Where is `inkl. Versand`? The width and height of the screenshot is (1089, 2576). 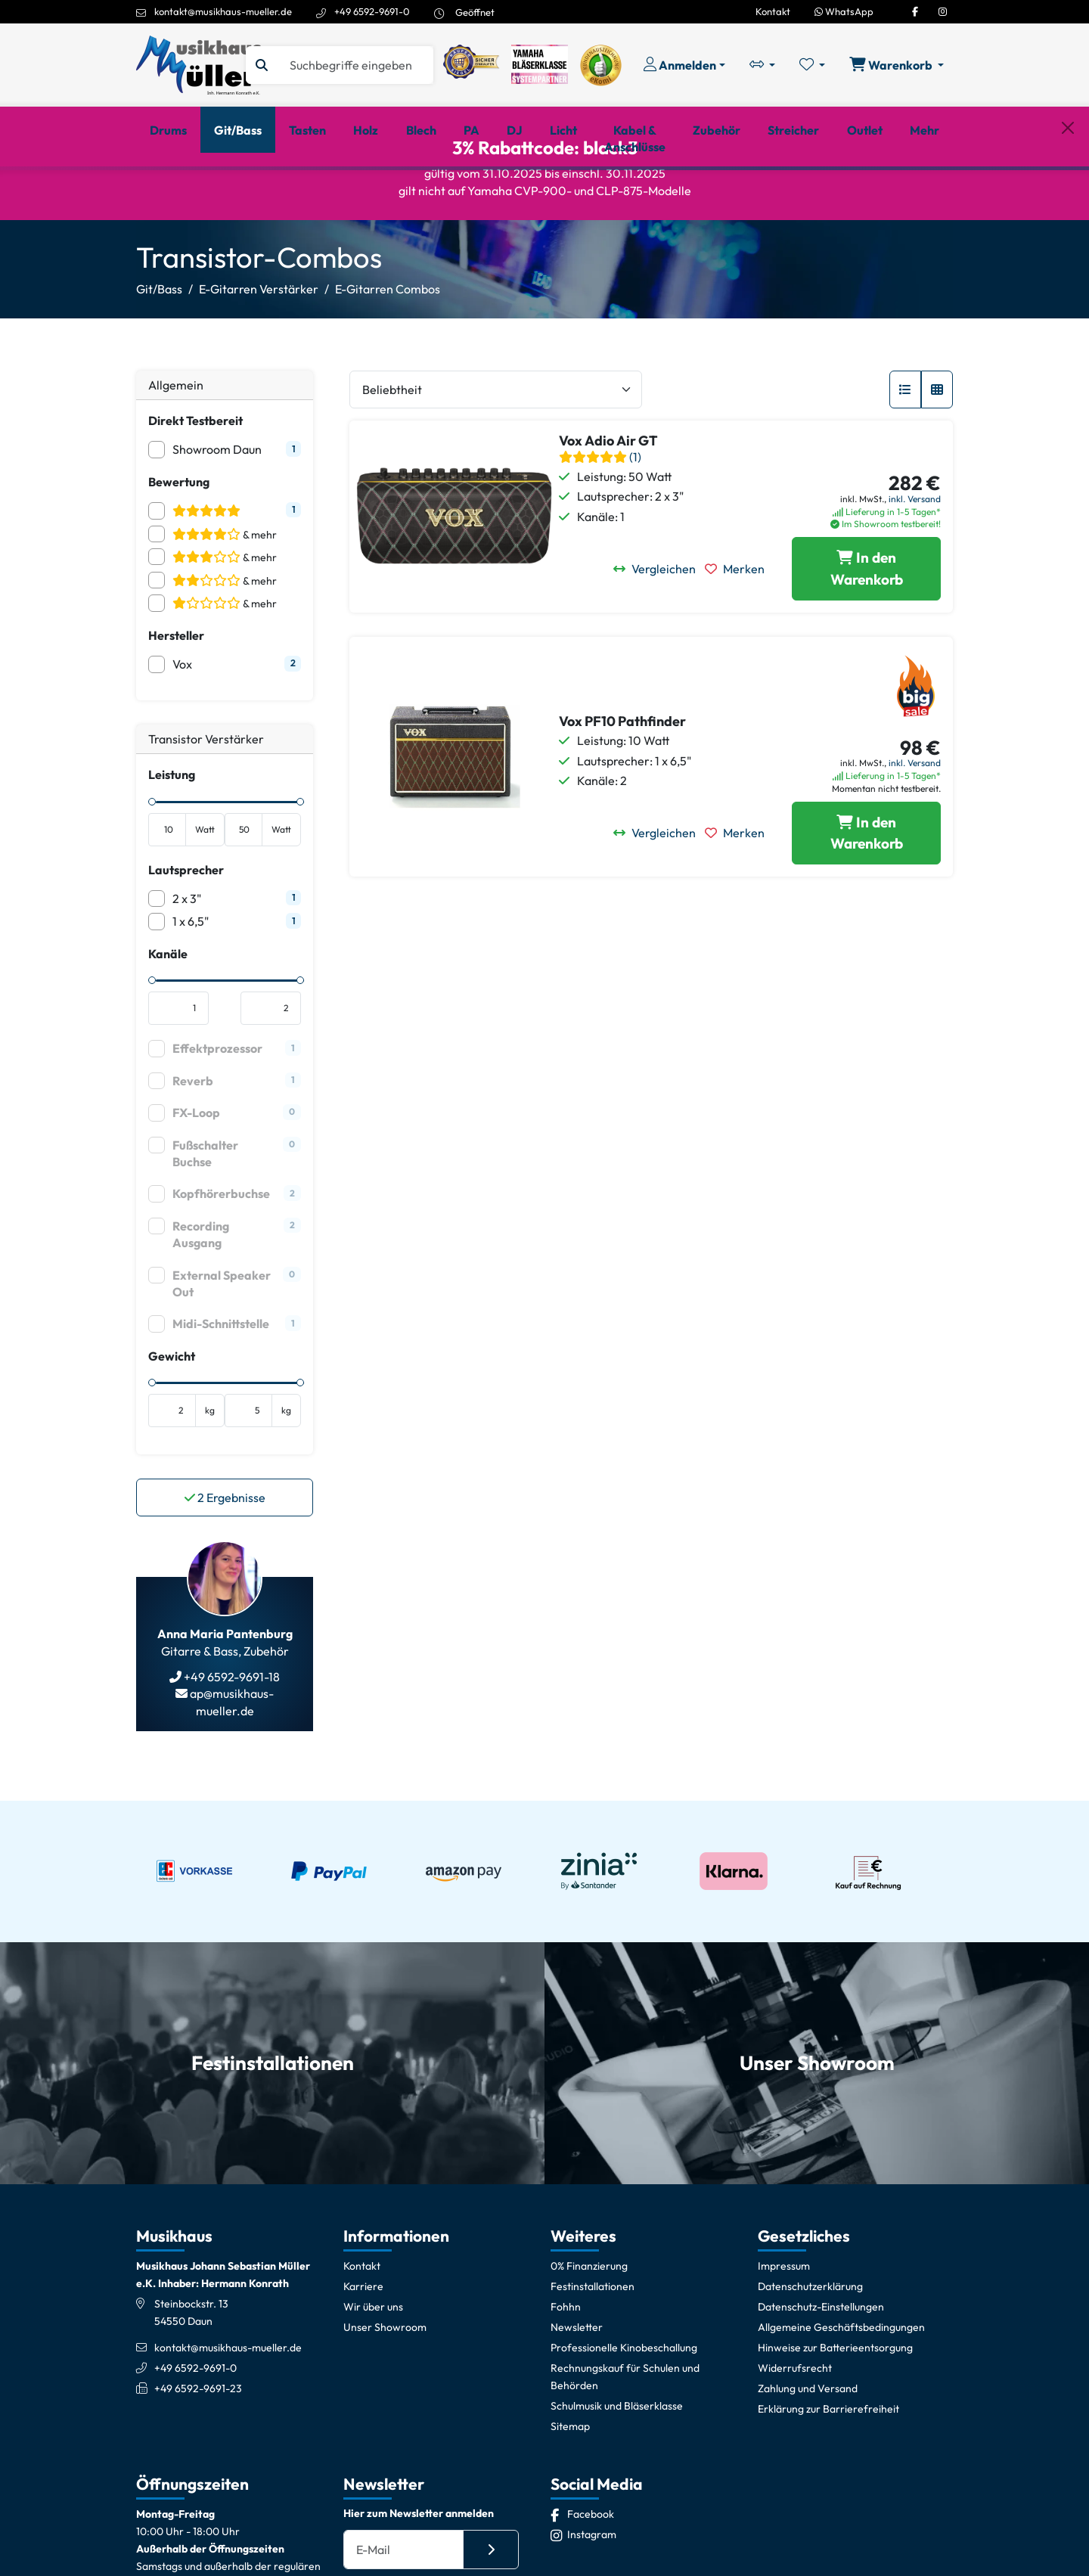
inkl. Versand is located at coordinates (915, 548).